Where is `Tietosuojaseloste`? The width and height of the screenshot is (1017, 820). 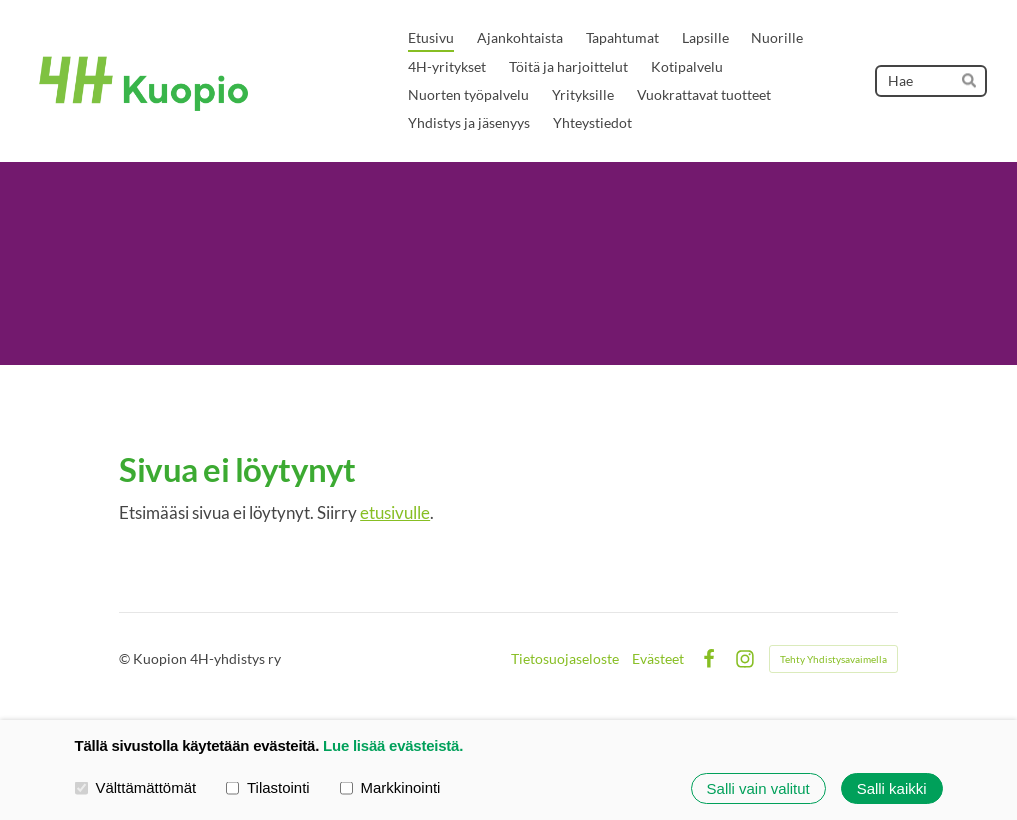 Tietosuojaseloste is located at coordinates (565, 659).